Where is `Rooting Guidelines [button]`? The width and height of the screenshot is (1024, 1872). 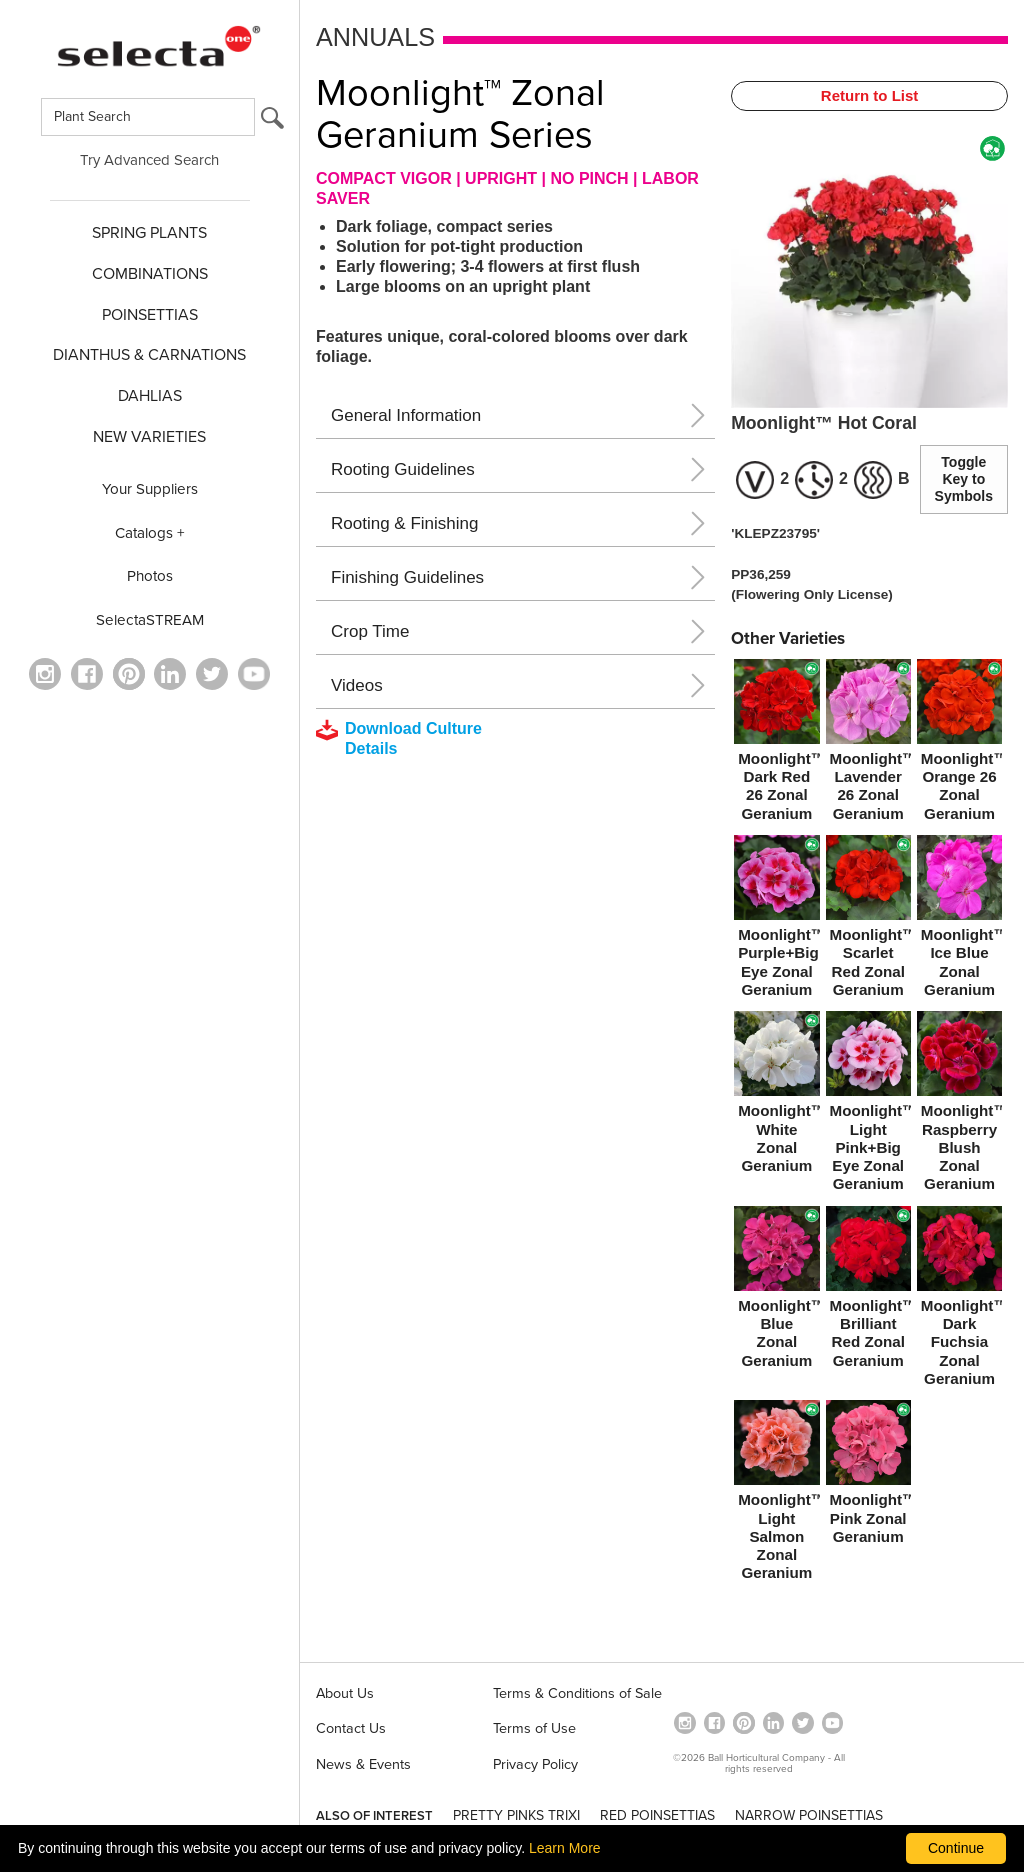
Rooting Guidelines [button] is located at coordinates (403, 469).